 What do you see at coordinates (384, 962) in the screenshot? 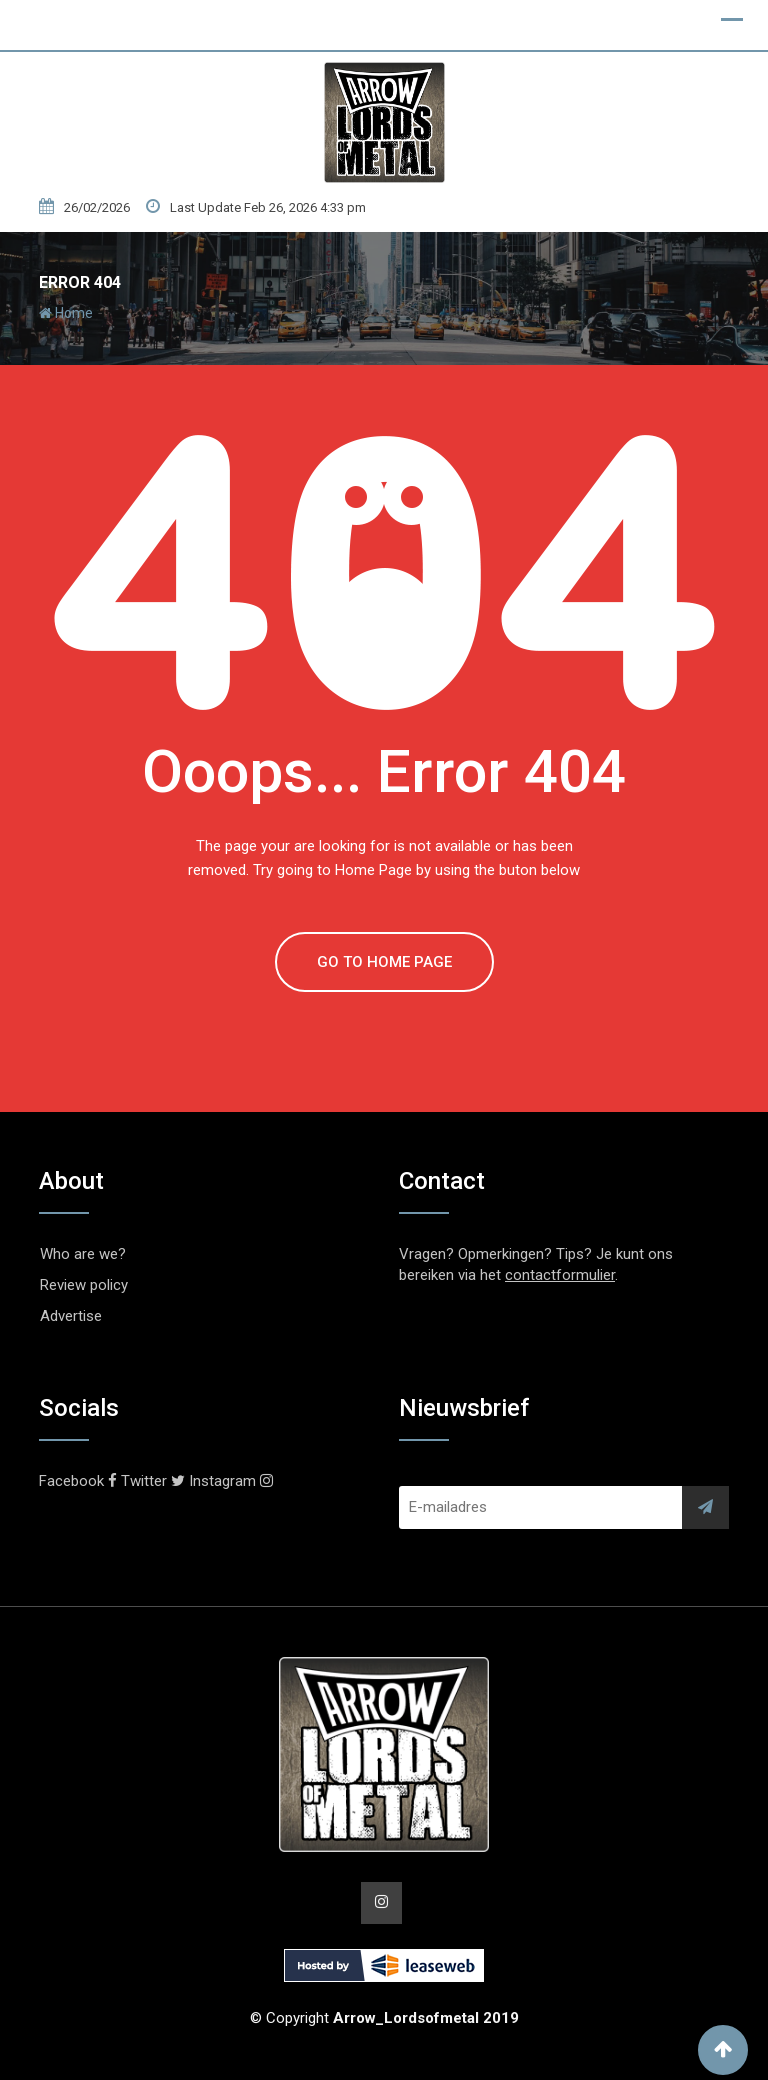
I see `GO TO HOME PAGE` at bounding box center [384, 962].